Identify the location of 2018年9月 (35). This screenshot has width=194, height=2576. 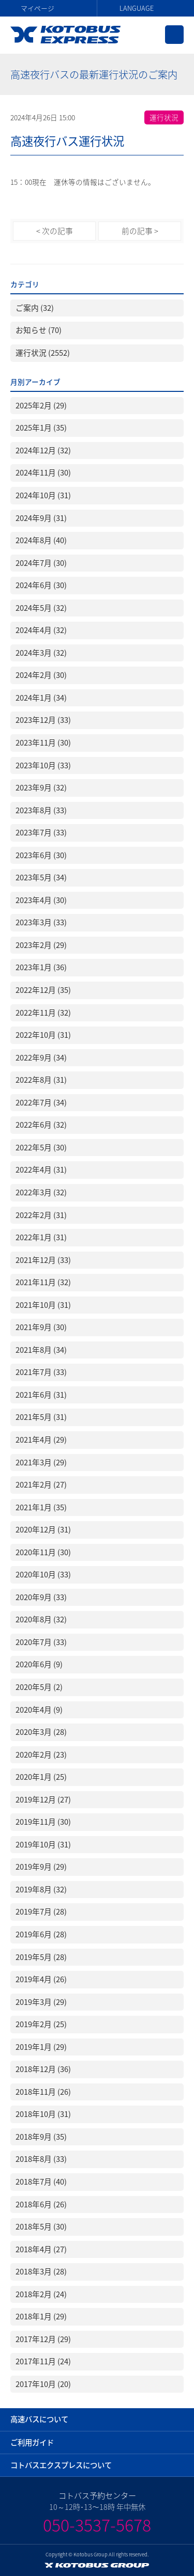
(41, 2136).